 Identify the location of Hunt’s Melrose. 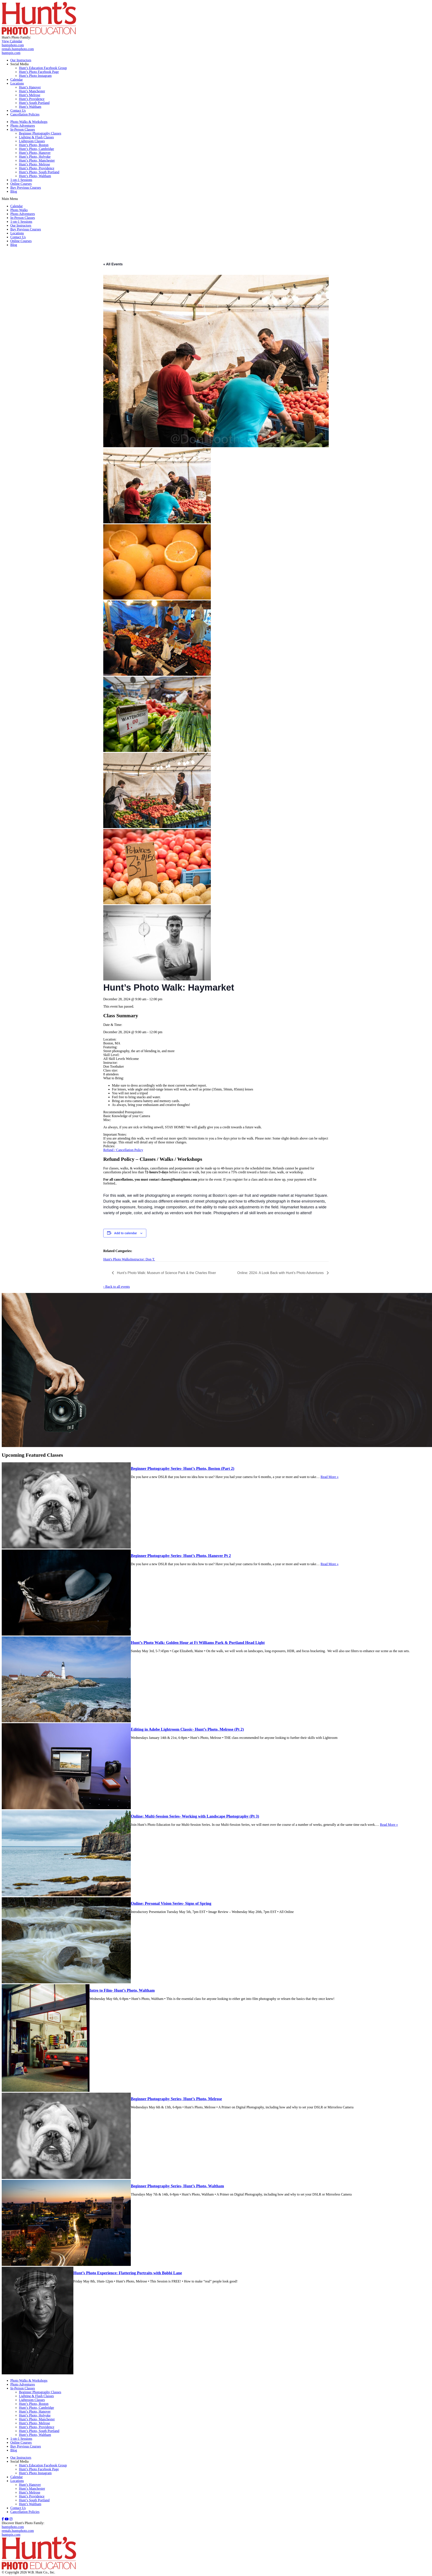
(29, 95).